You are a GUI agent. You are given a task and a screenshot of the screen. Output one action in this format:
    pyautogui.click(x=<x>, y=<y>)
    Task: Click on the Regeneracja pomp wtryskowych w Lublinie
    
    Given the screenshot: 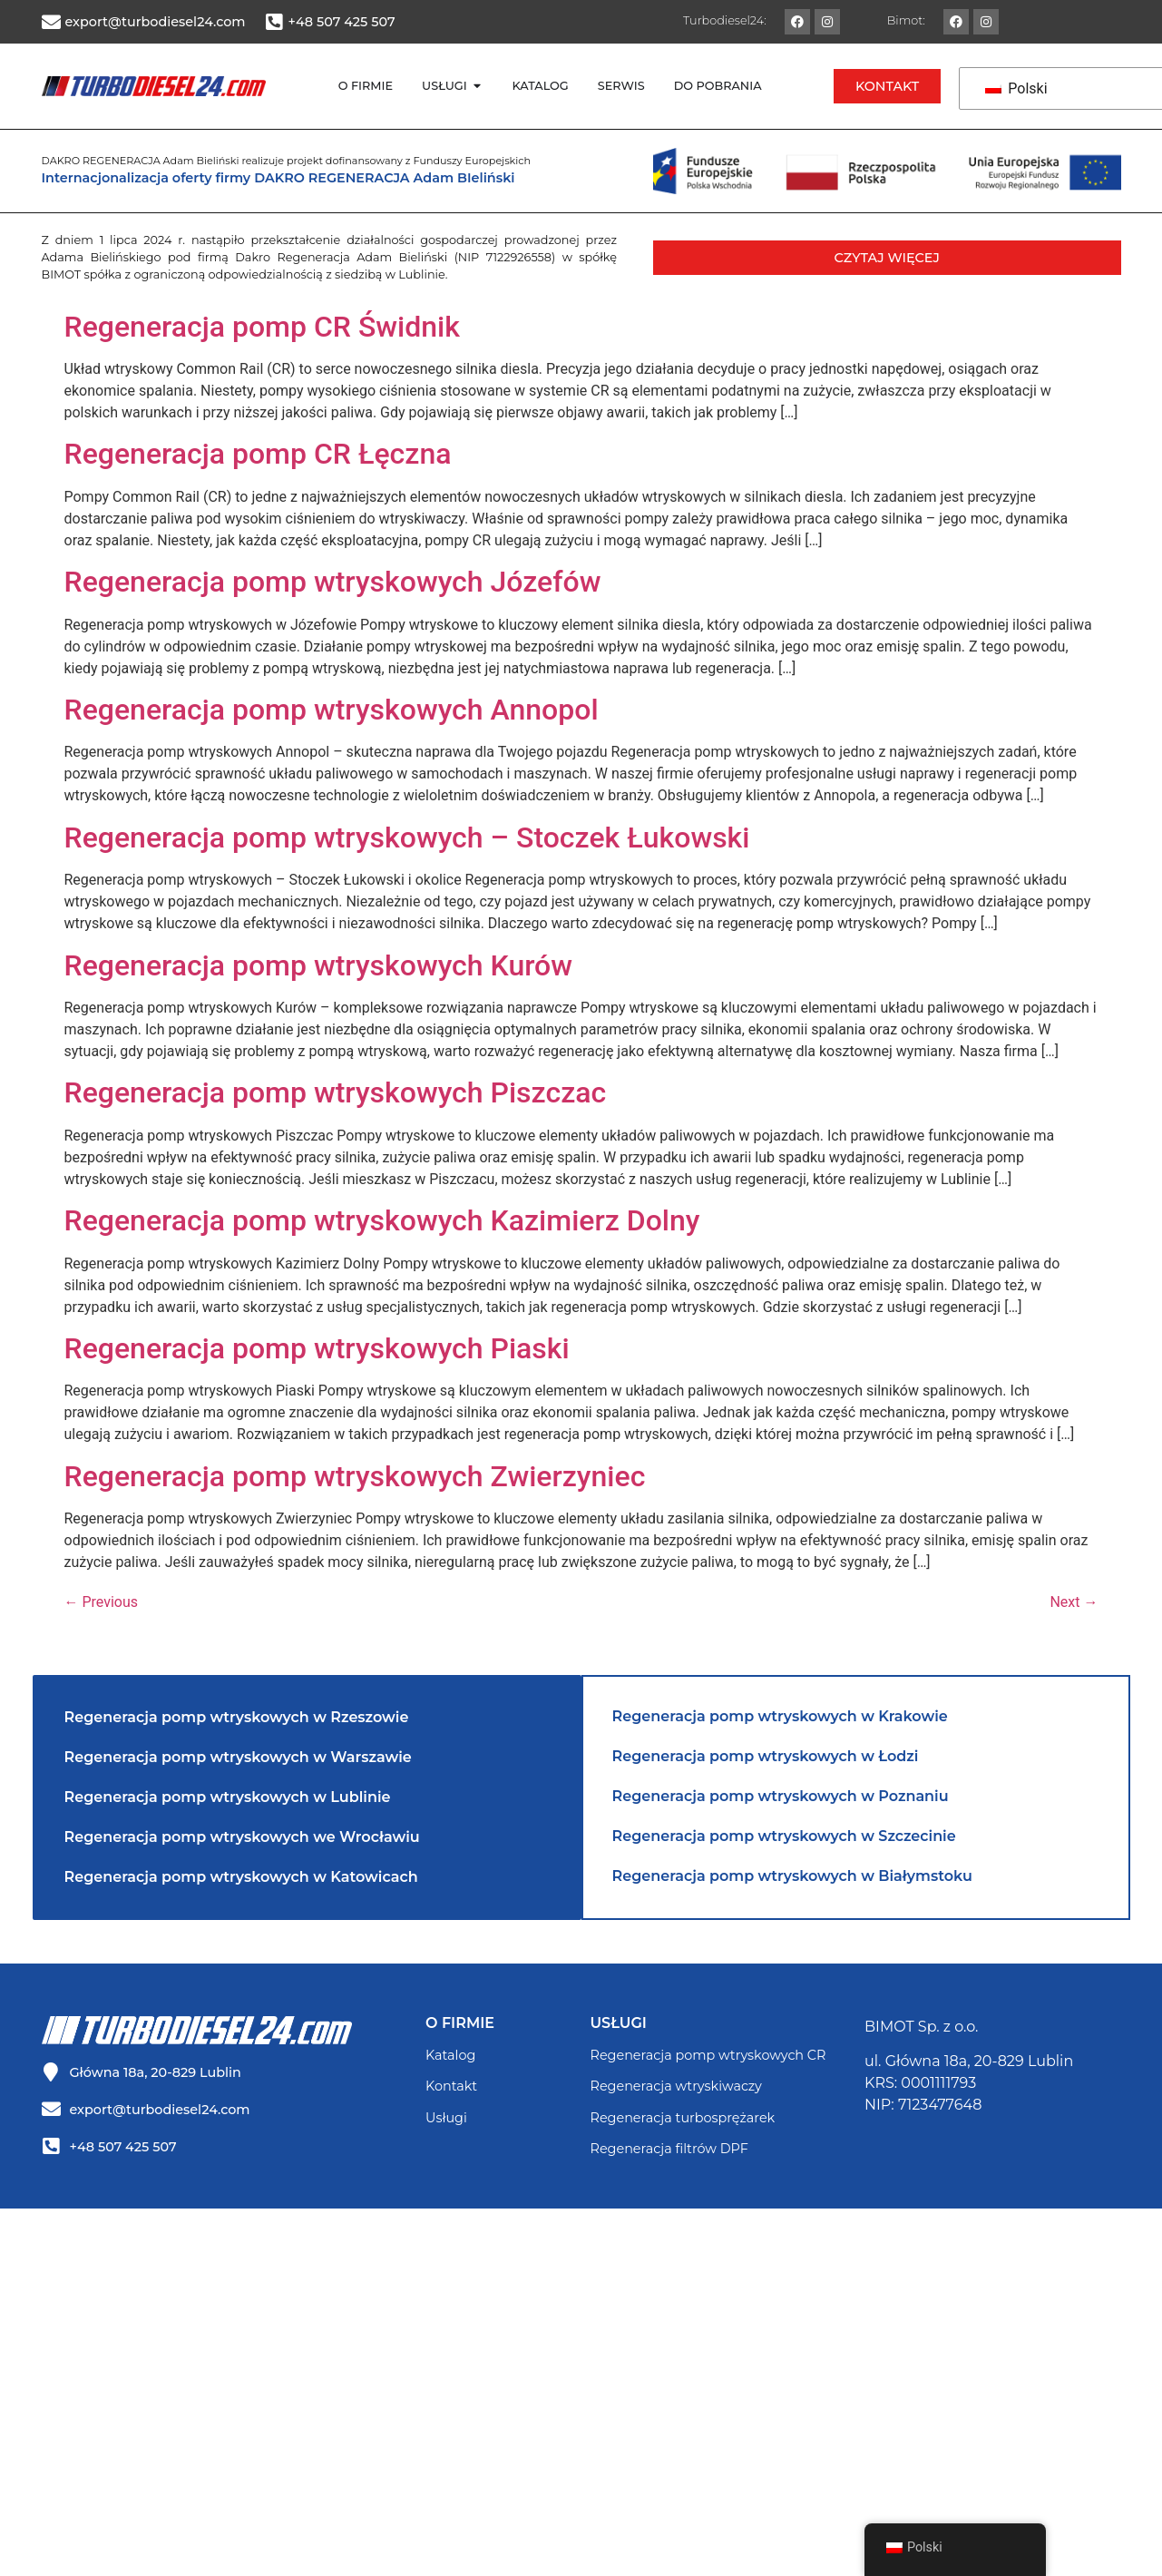 What is the action you would take?
    pyautogui.click(x=227, y=1797)
    